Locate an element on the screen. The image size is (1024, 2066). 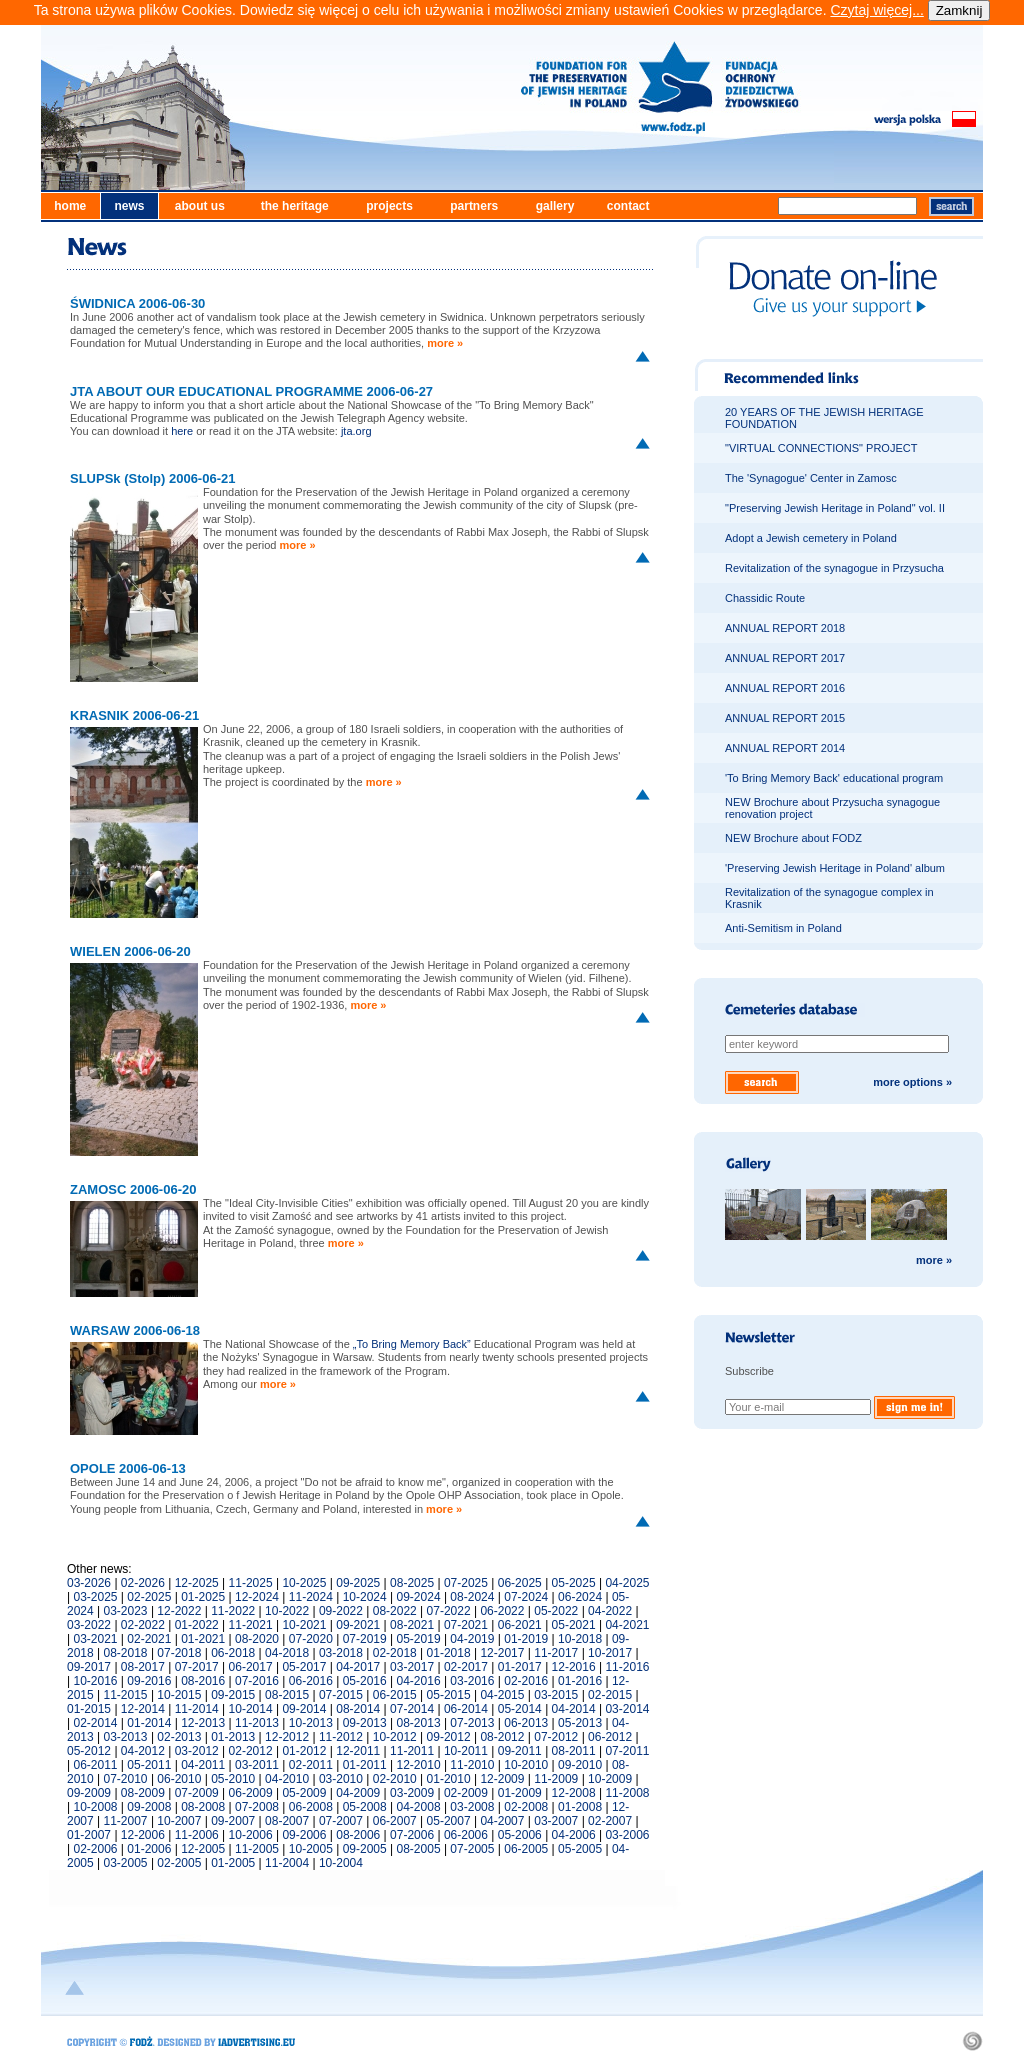
WIELEN 2006-06-20 is located at coordinates (130, 951).